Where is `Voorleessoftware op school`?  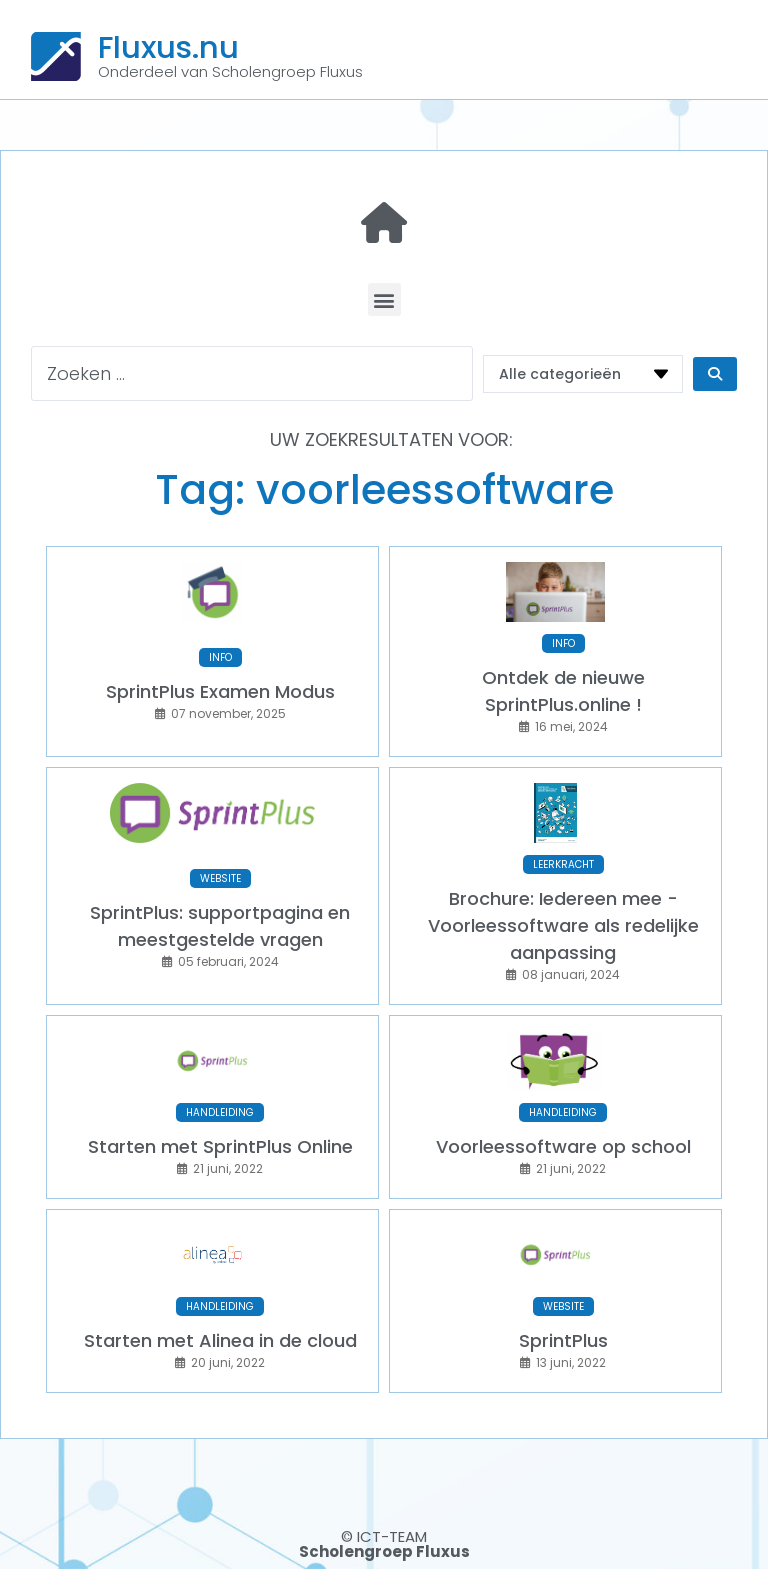 Voorleessoftware op school is located at coordinates (563, 1146).